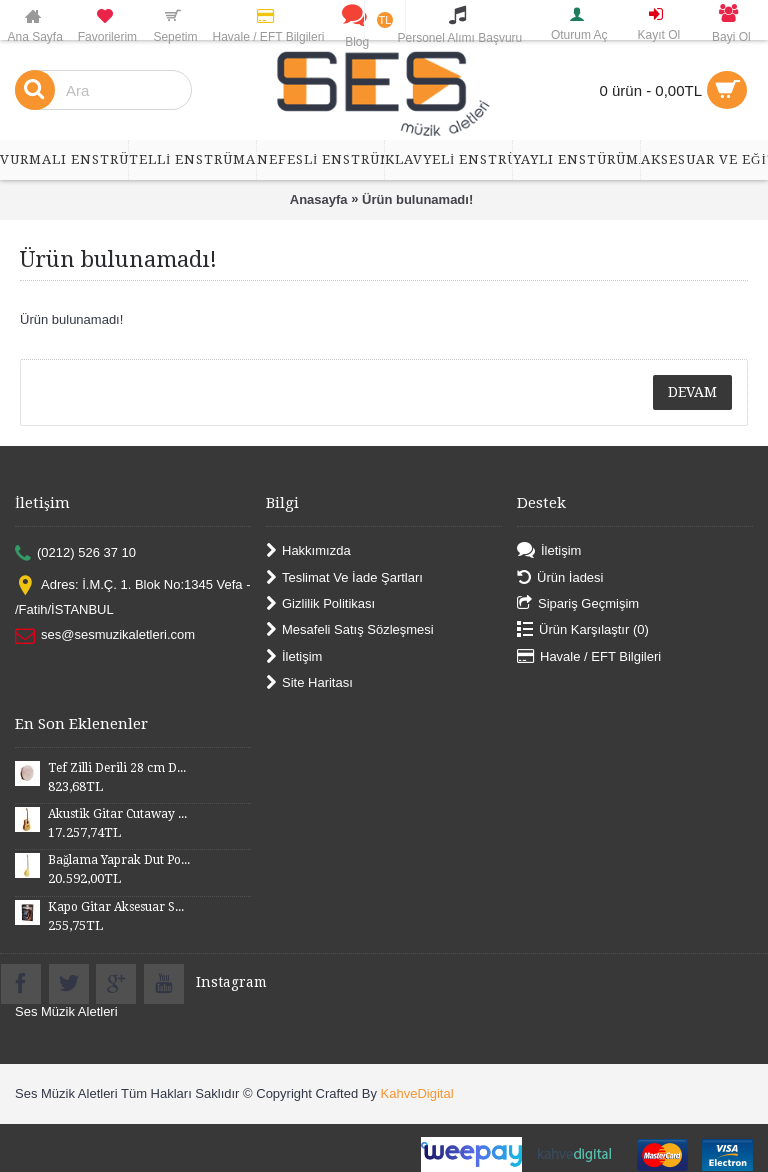 Image resolution: width=768 pixels, height=1172 pixels. I want to click on Hakkımızda, so click(308, 551).